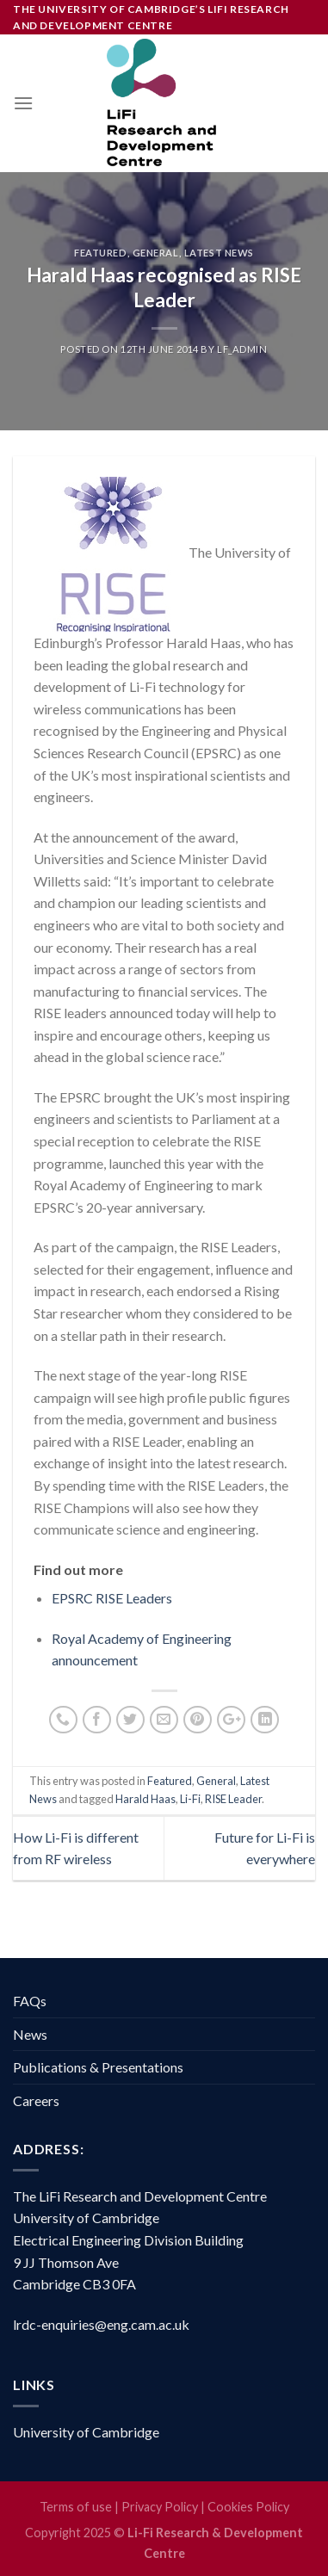 Image resolution: width=328 pixels, height=2576 pixels. I want to click on Harald Haas, so click(145, 1799).